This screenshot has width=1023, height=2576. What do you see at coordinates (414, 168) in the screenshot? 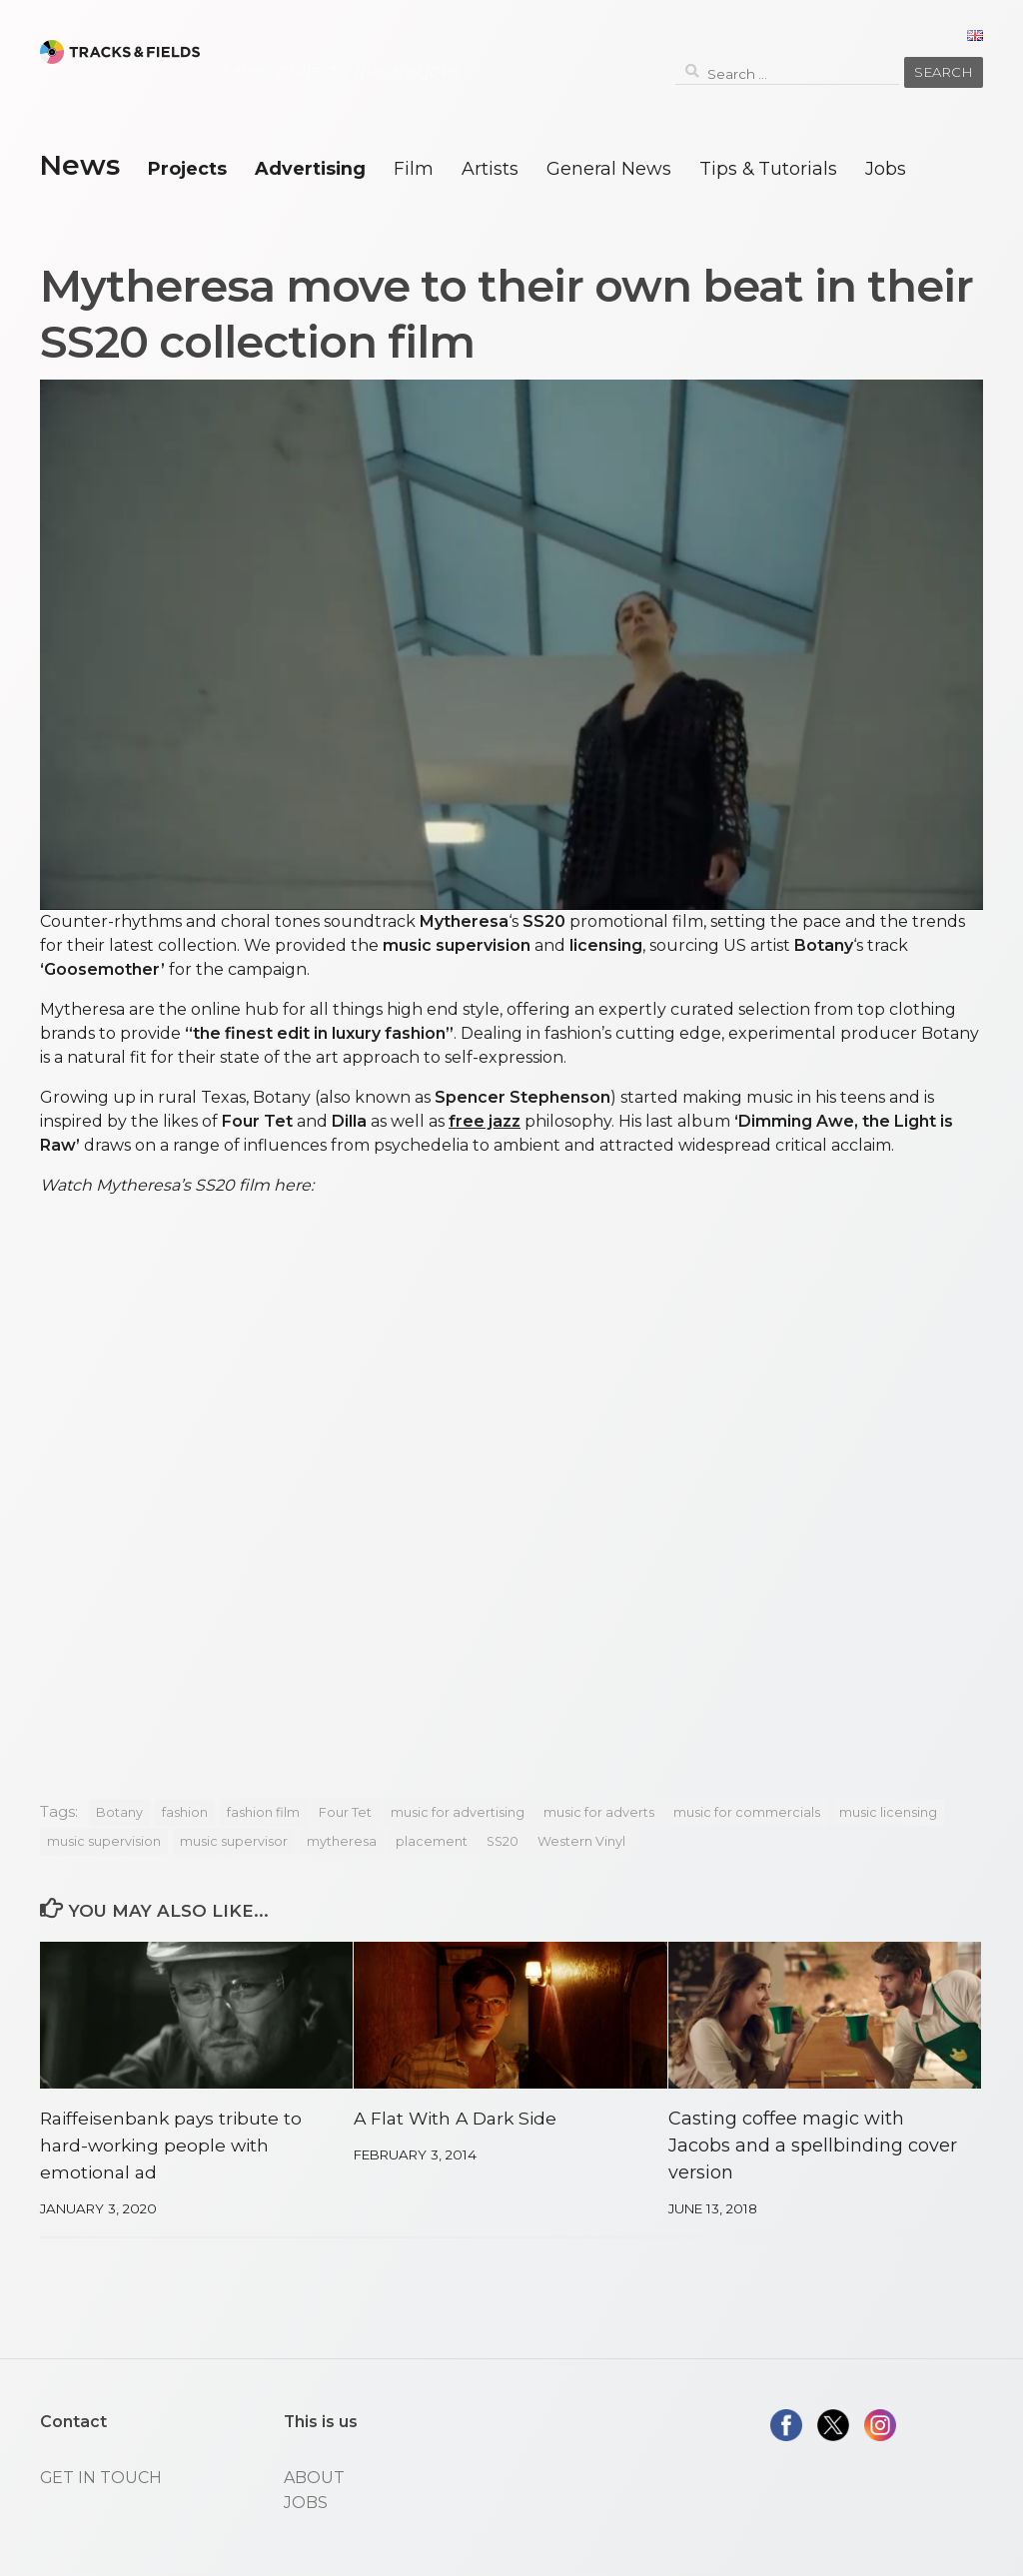
I see `Film` at bounding box center [414, 168].